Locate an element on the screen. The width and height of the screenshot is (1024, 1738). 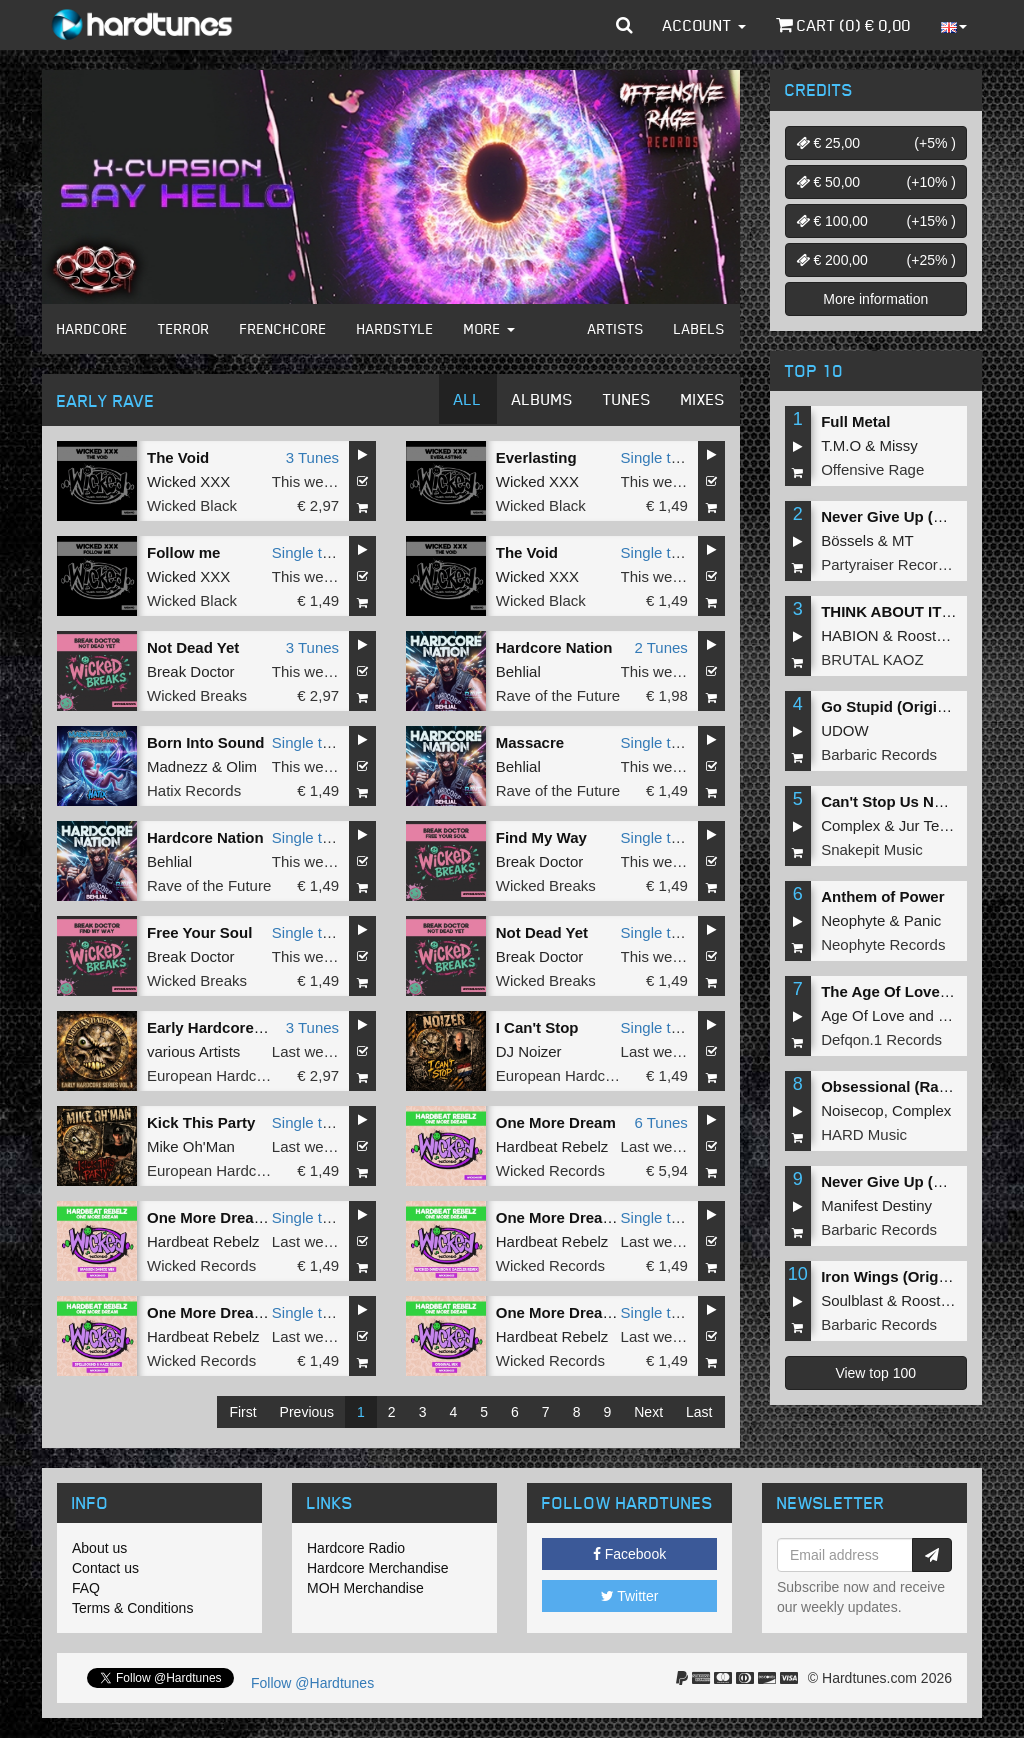
3 Tunes is located at coordinates (312, 457).